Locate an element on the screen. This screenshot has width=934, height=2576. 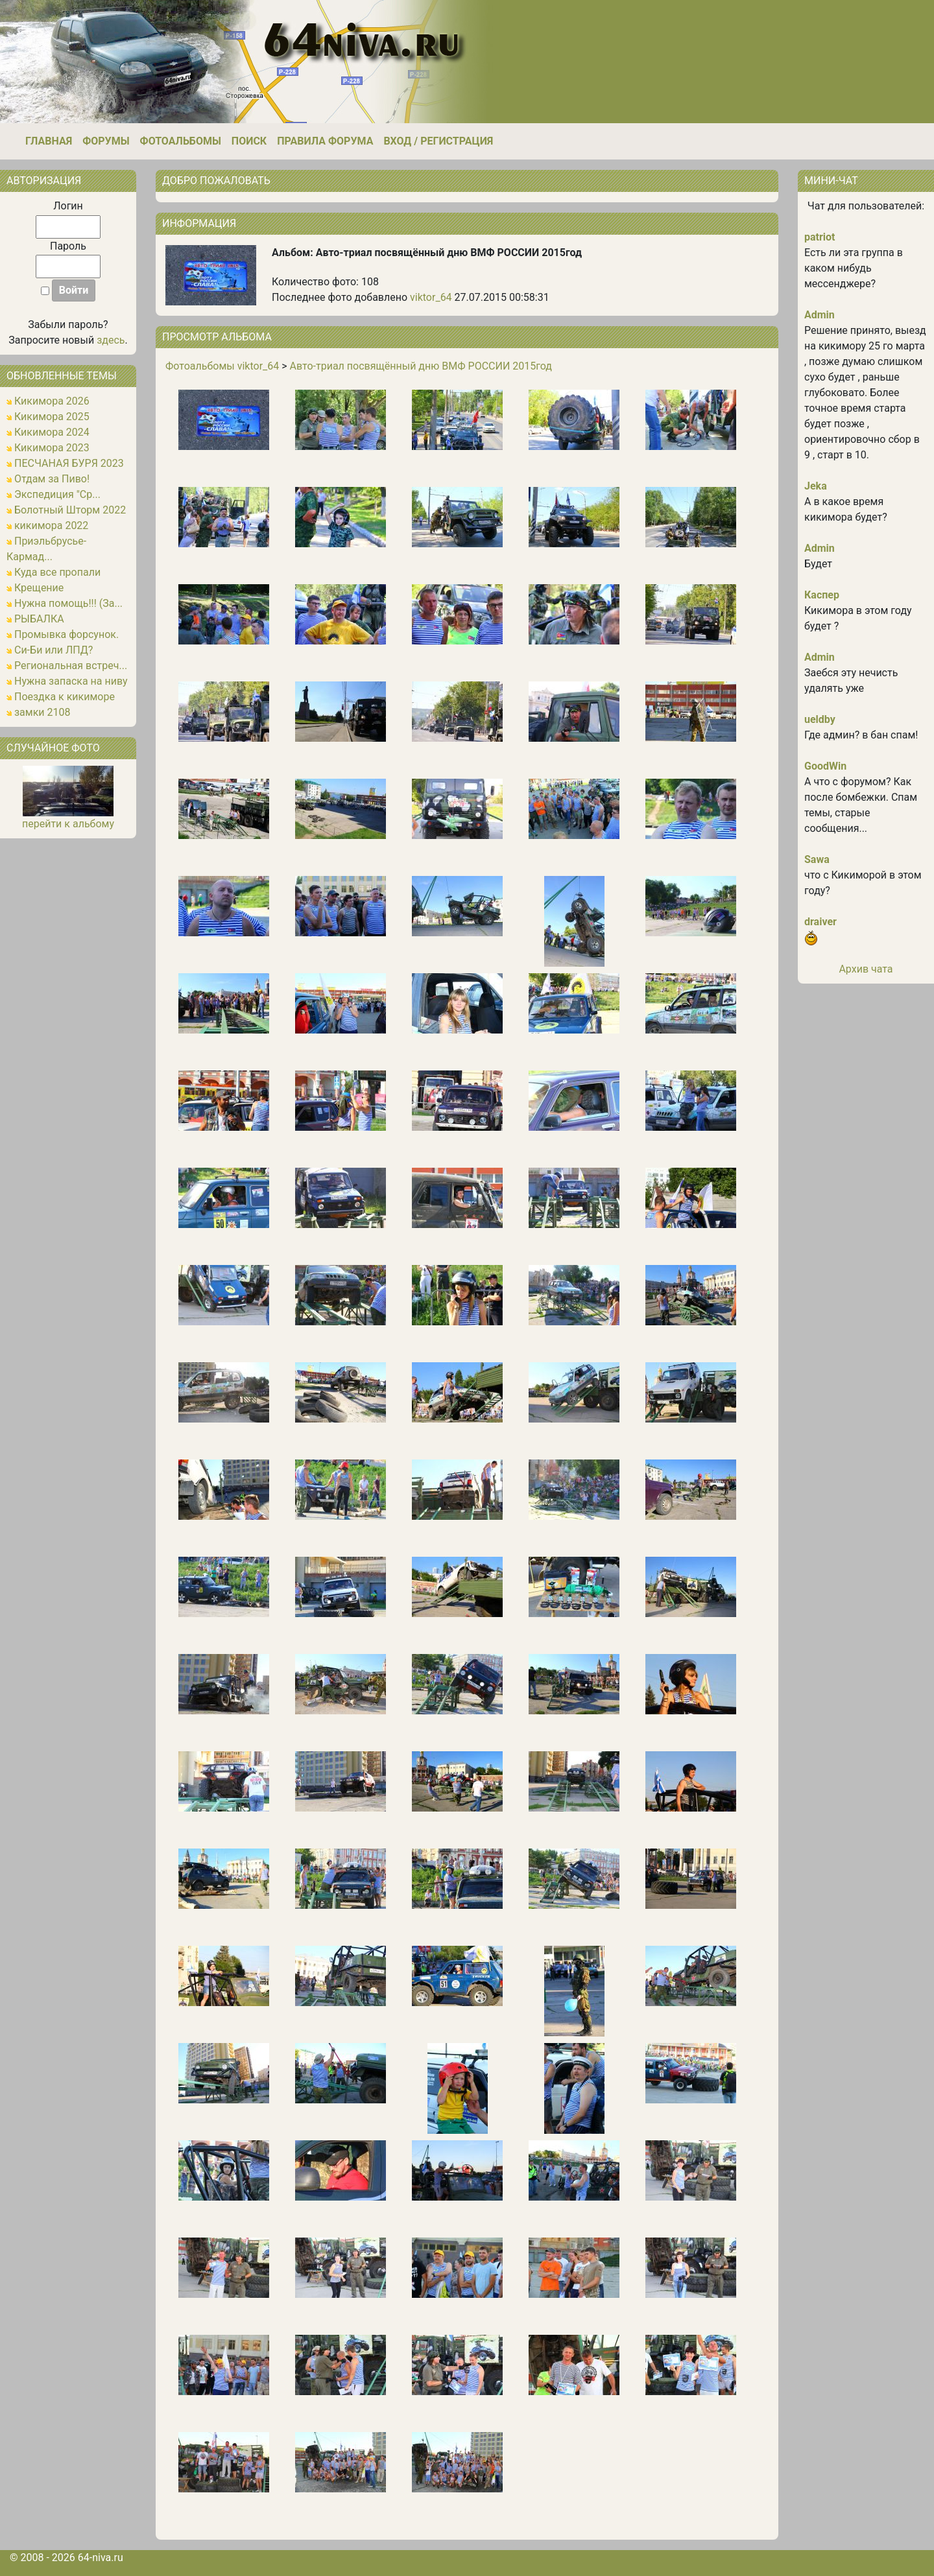
Поиск is located at coordinates (249, 141).